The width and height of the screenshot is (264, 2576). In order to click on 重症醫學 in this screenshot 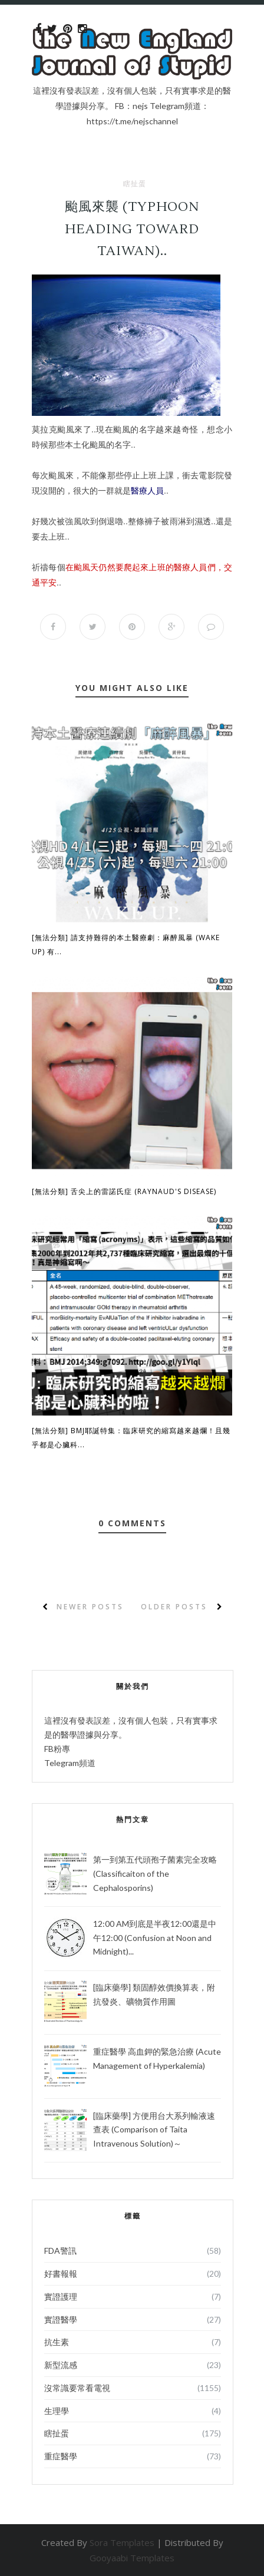, I will do `click(60, 2456)`.